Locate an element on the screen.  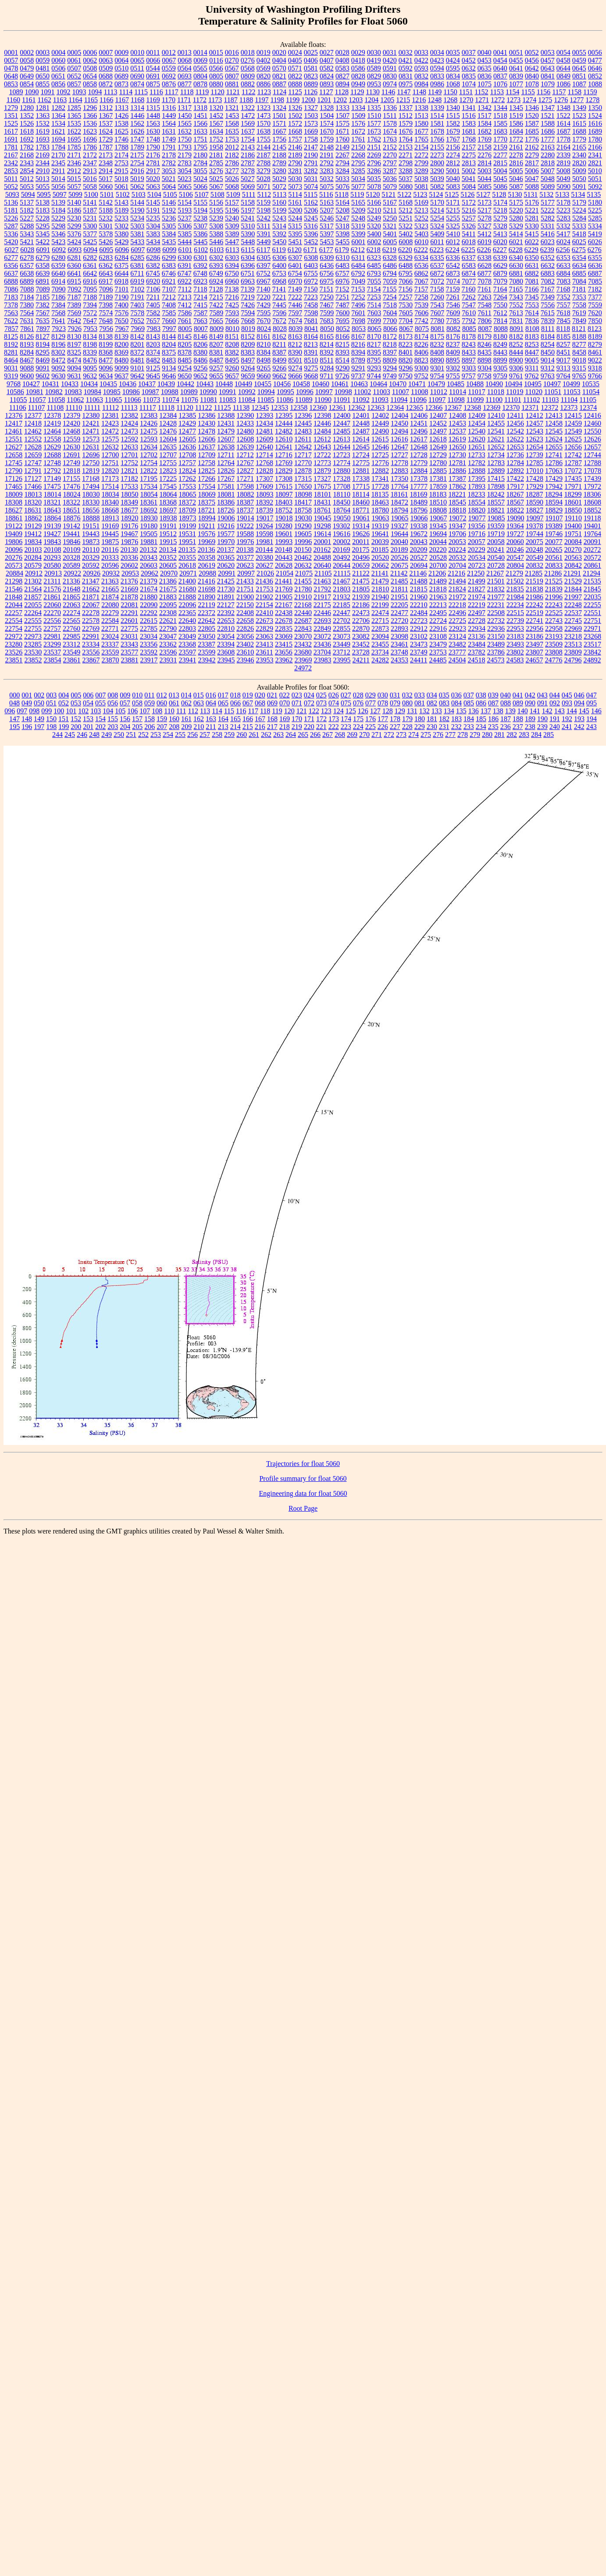
2161 is located at coordinates (516, 147).